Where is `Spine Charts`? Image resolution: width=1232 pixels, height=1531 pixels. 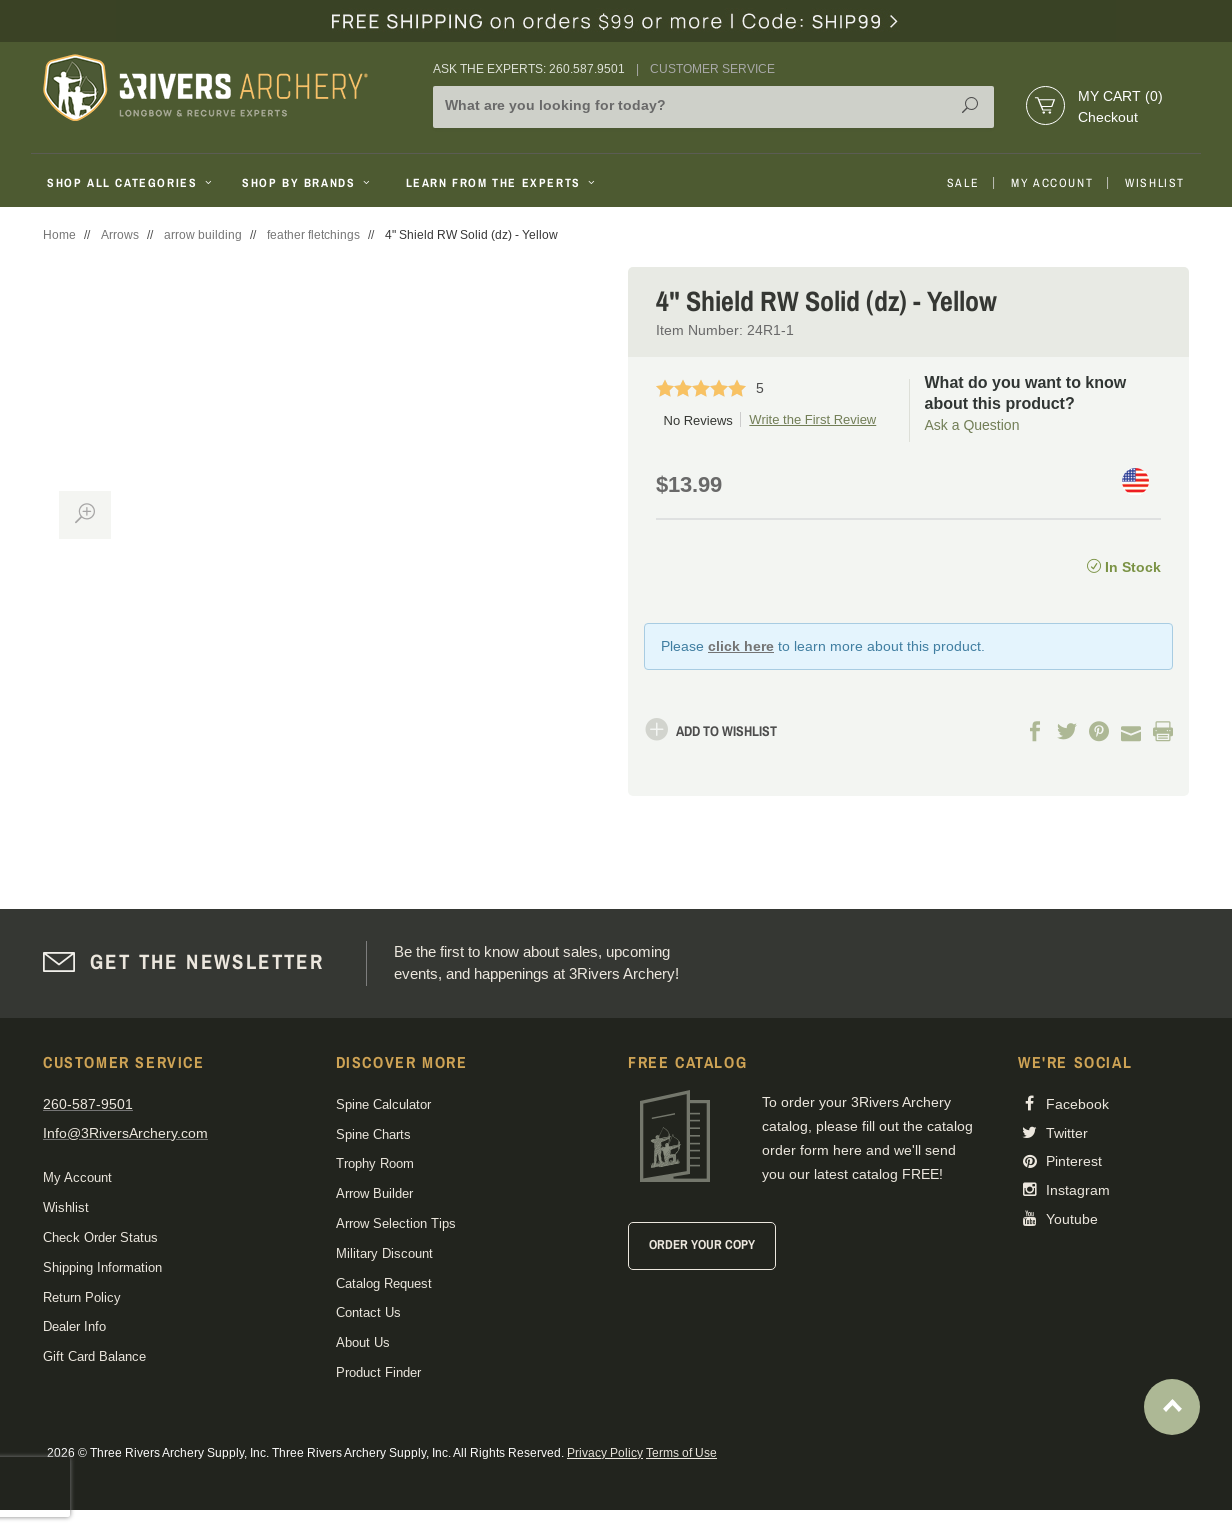 Spine Charts is located at coordinates (373, 1134).